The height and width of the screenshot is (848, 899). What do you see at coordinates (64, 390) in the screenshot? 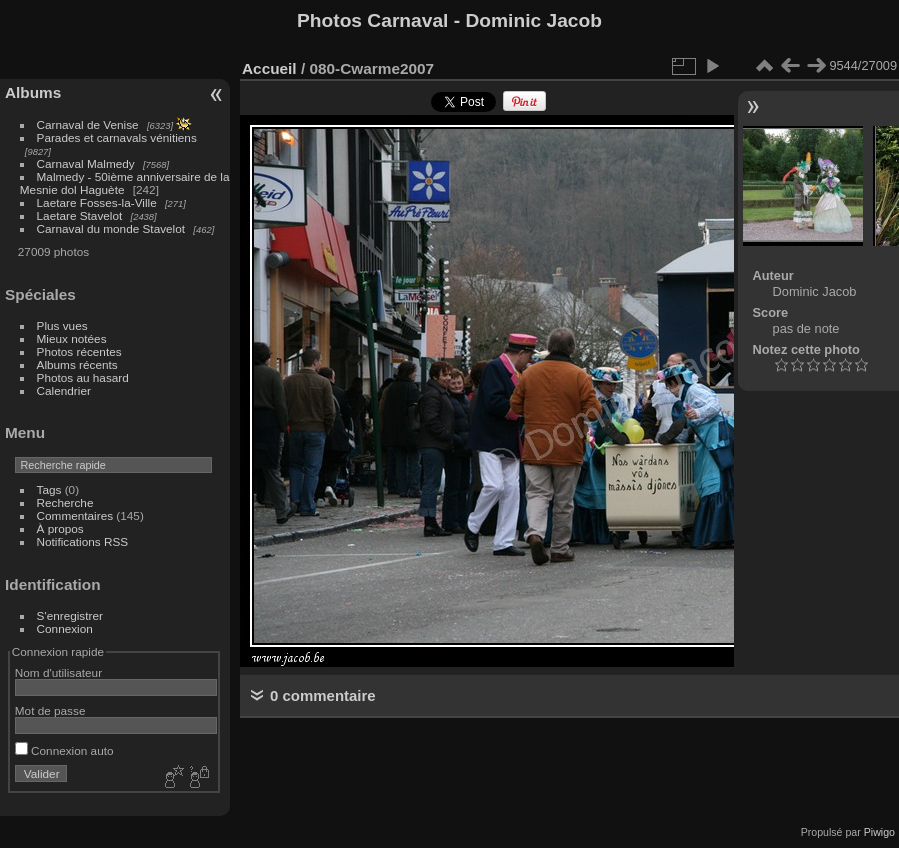
I see `Calendrier` at bounding box center [64, 390].